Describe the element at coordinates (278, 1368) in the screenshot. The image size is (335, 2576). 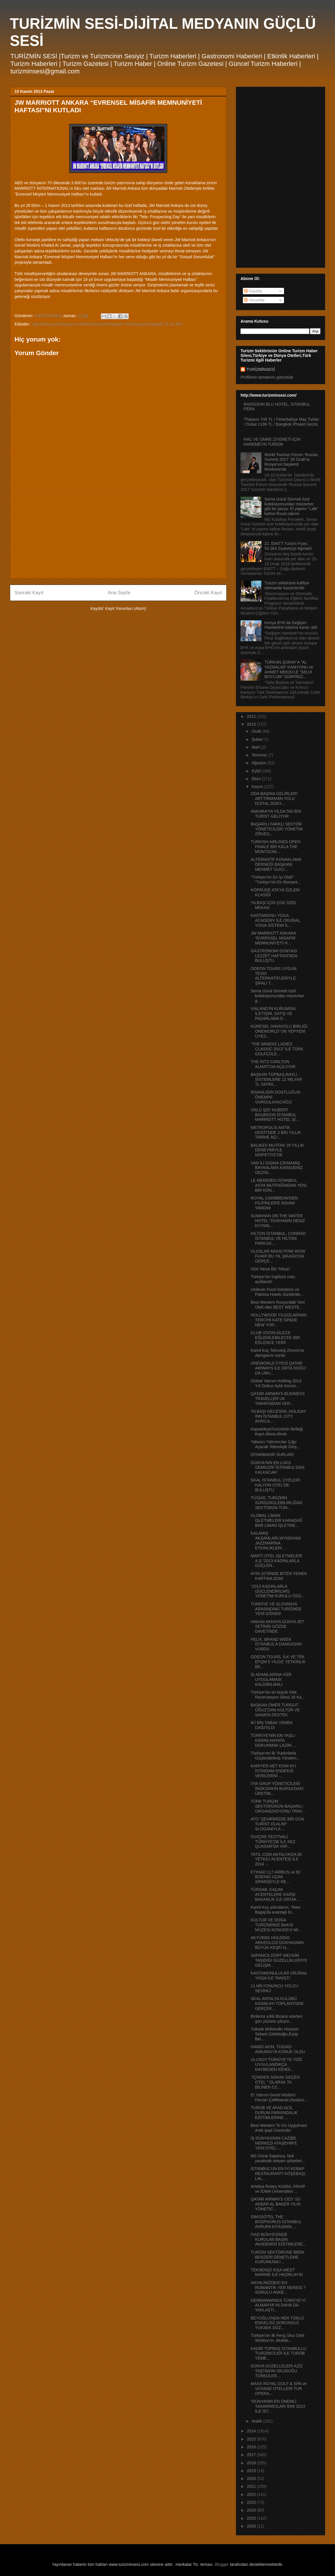
I see `ONEWORLD ÜYESİ QATAR AIRWAYS İLE ORTA DOĞU’ DA UNU...` at that location.